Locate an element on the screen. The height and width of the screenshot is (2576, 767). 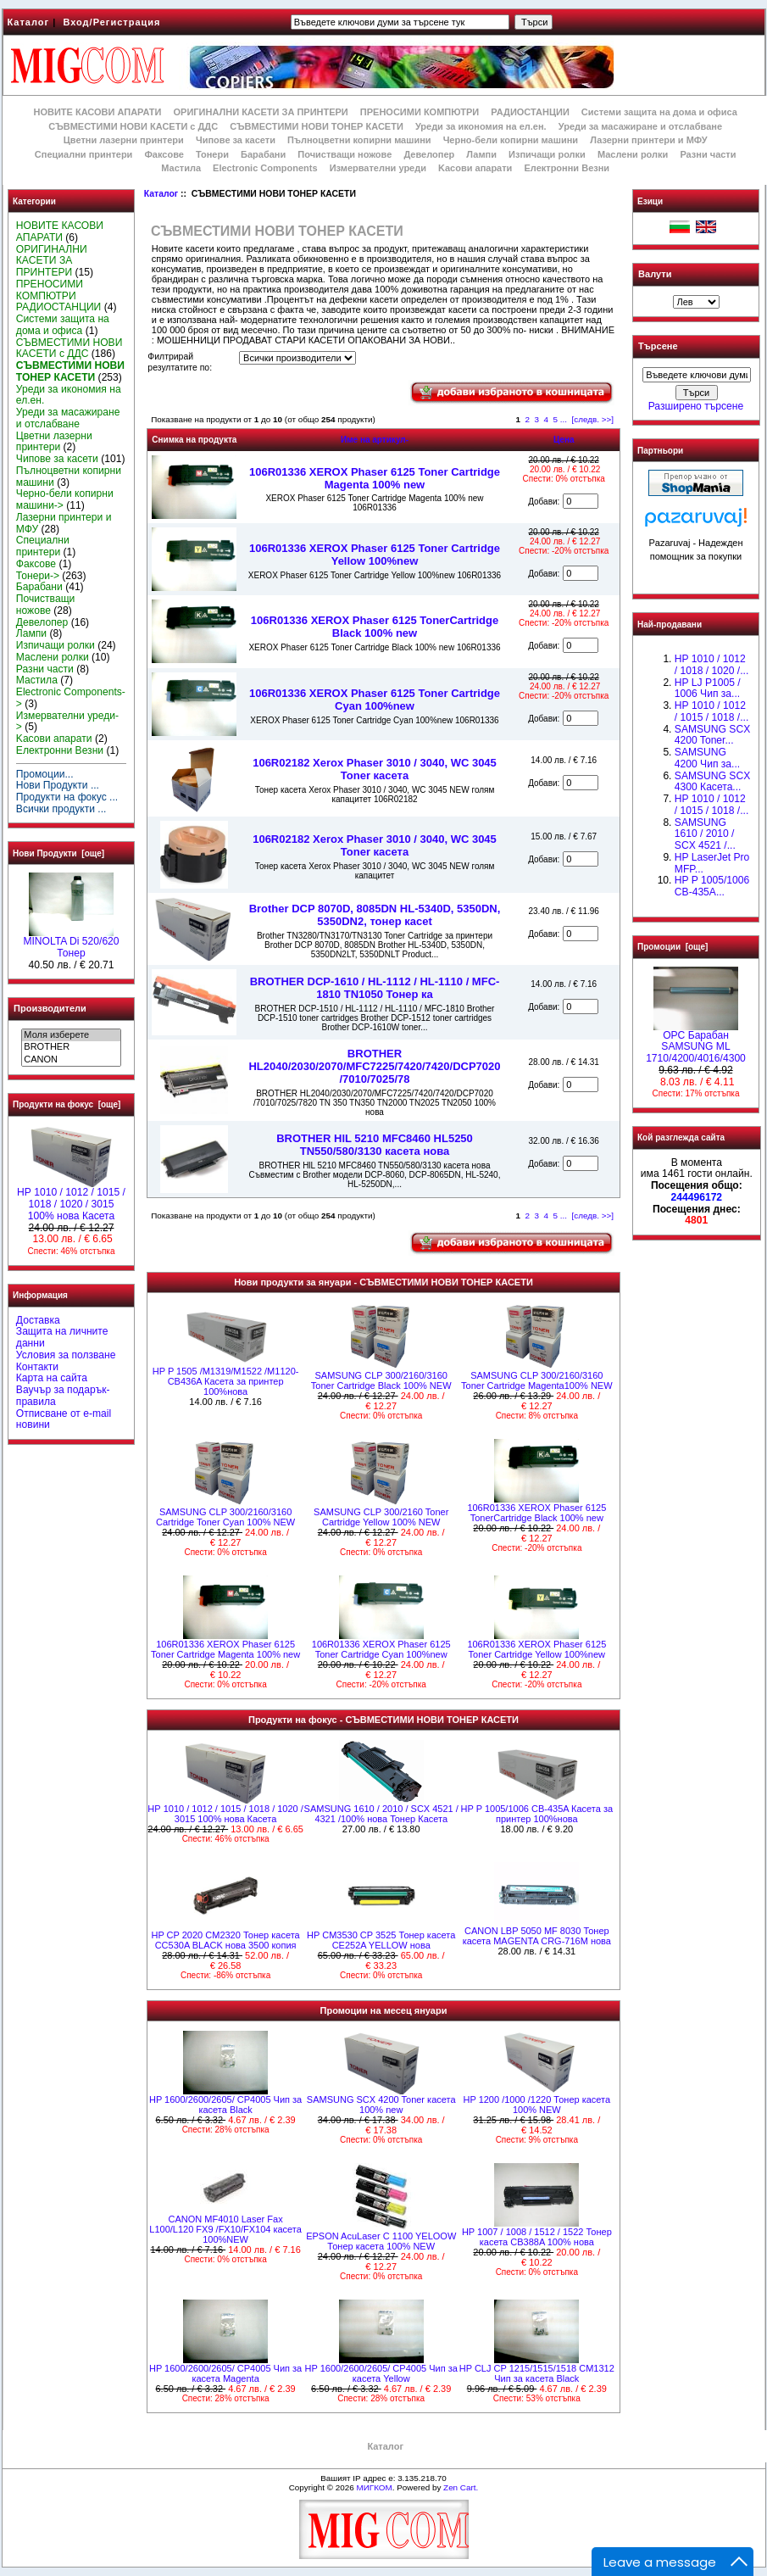
НР 1010 / 1012 / 1015 / 1018 /... is located at coordinates (711, 711).